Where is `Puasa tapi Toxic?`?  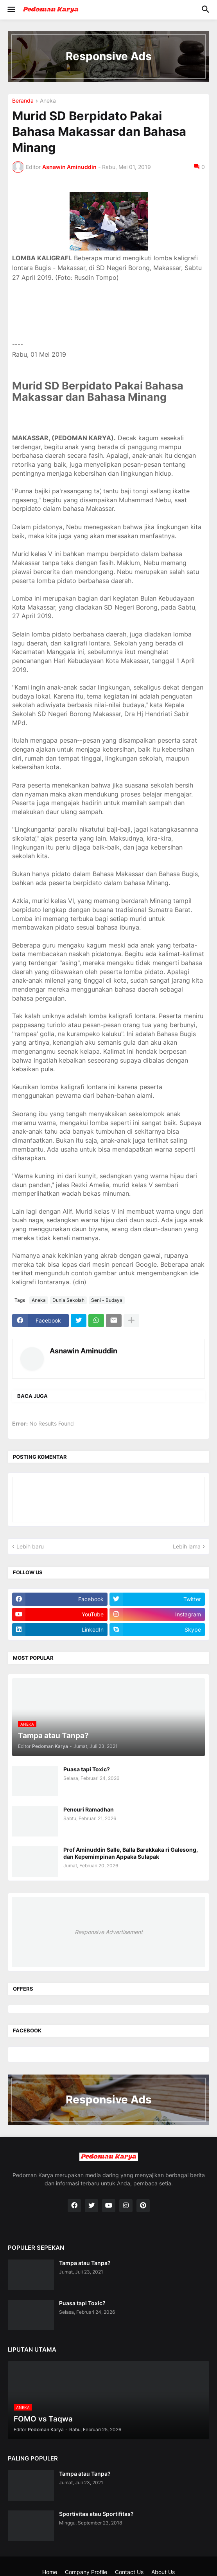 Puasa tapi Toxic? is located at coordinates (86, 1769).